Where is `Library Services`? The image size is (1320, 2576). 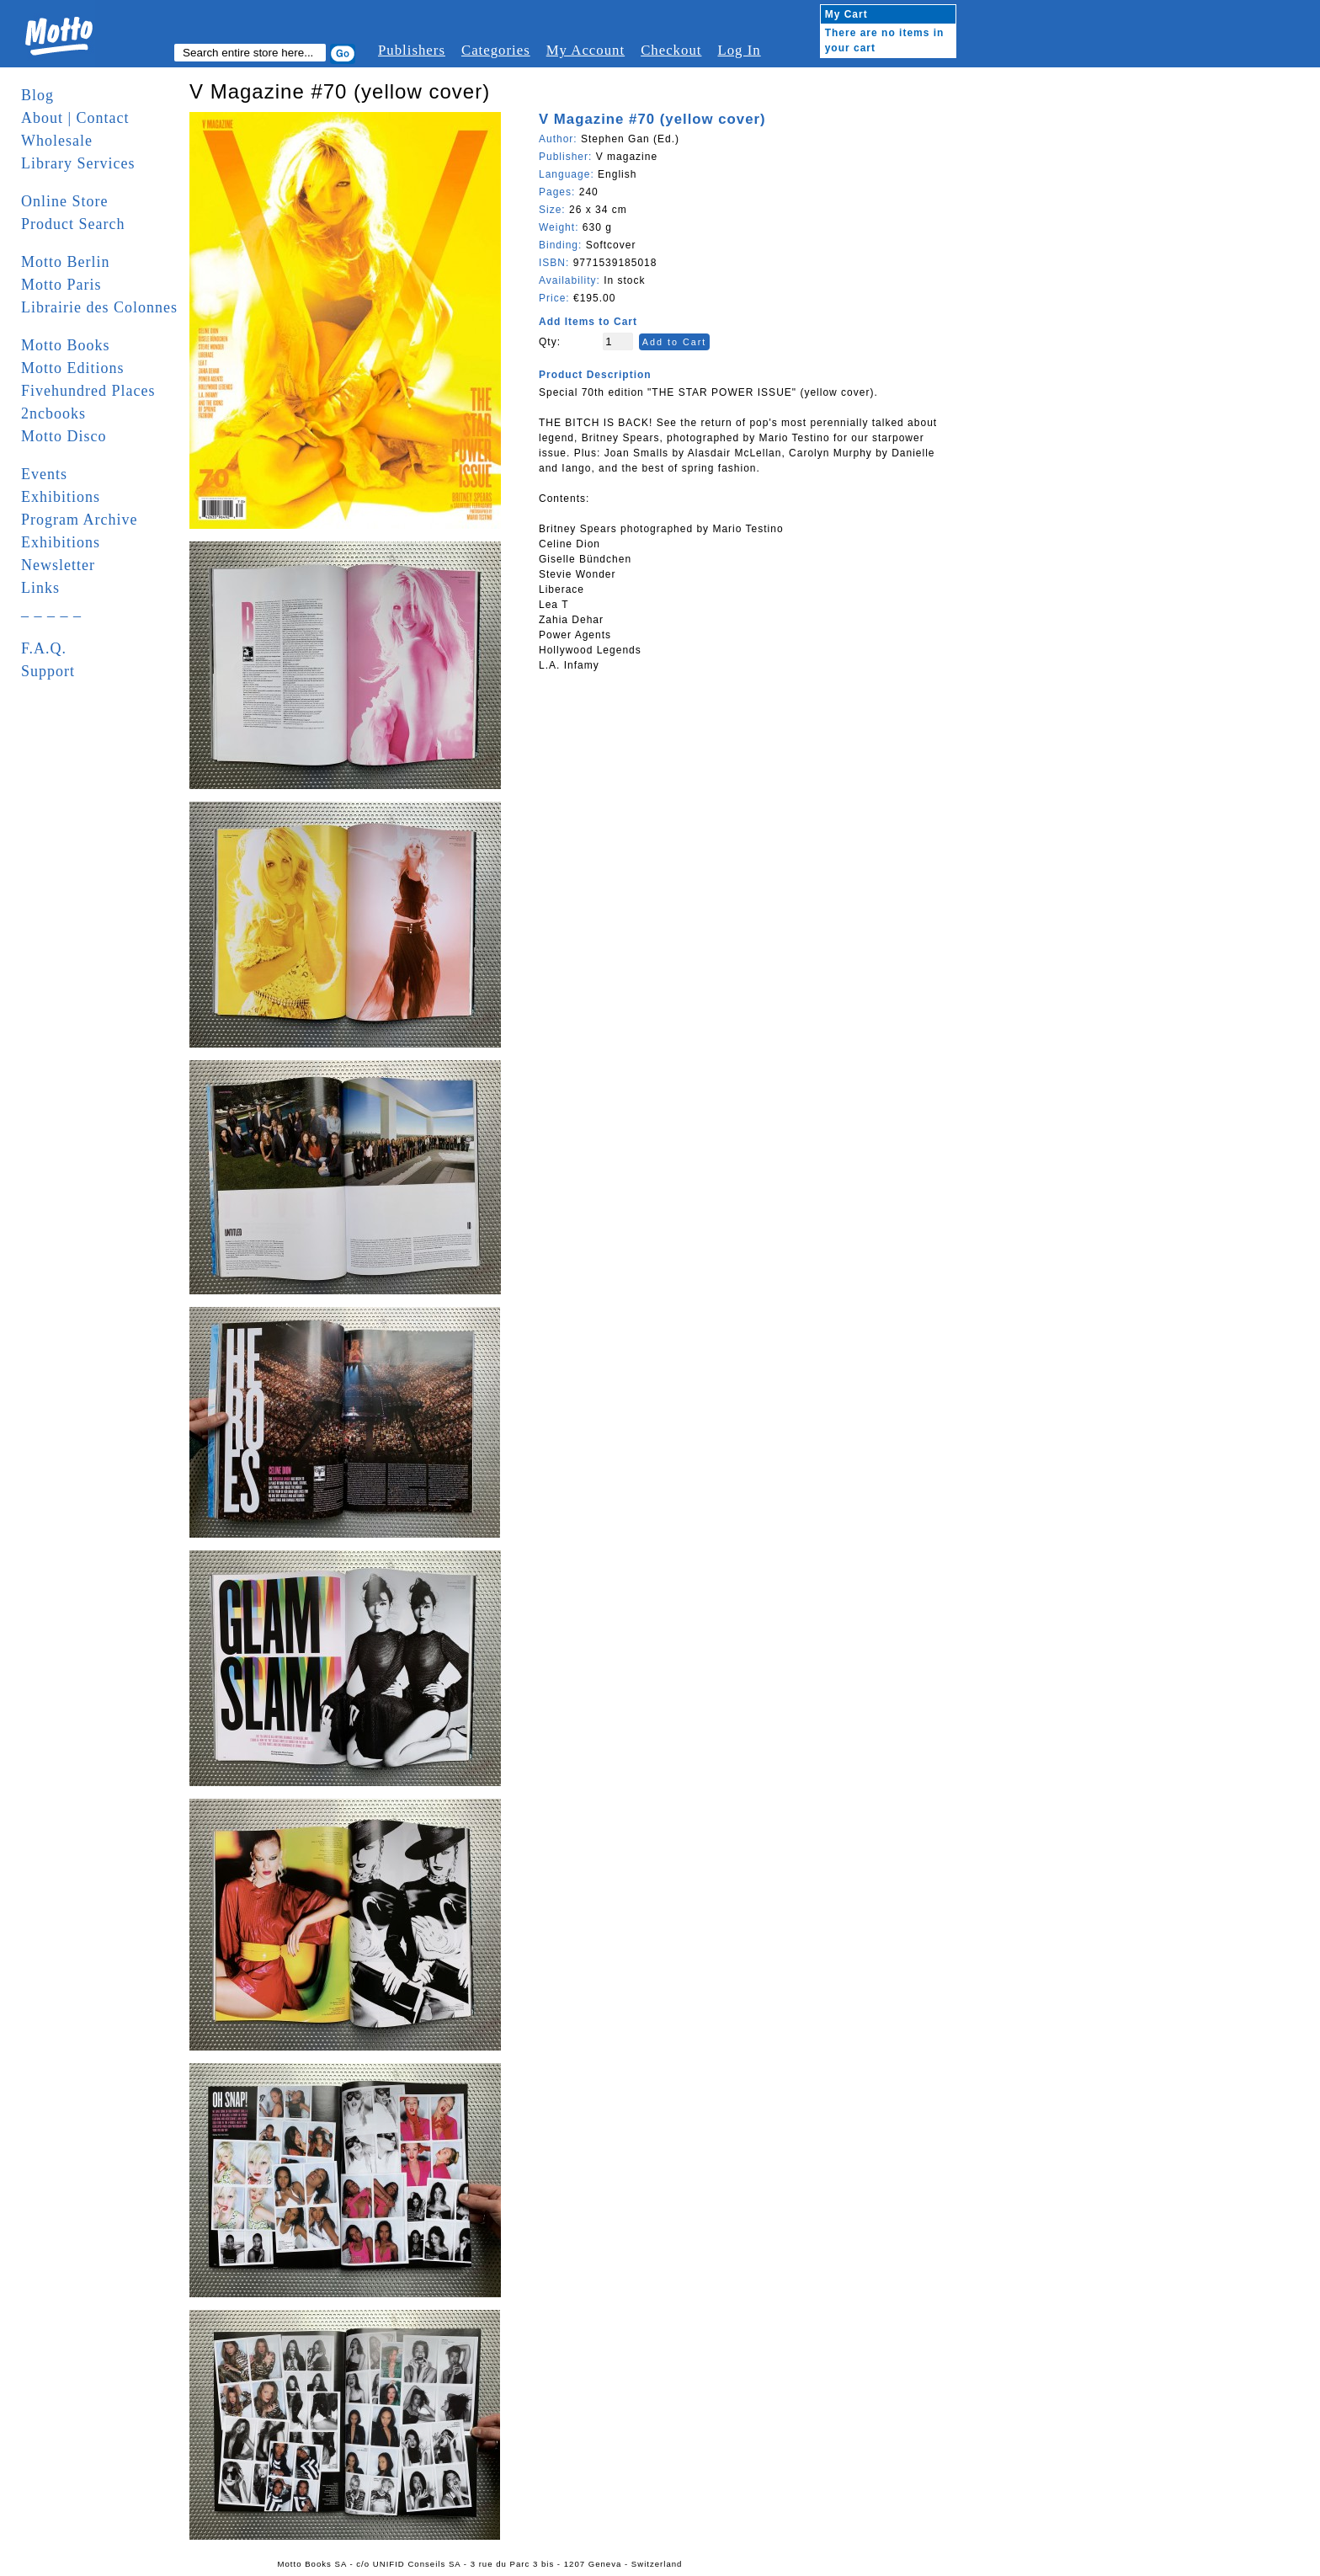
Library Services is located at coordinates (78, 163).